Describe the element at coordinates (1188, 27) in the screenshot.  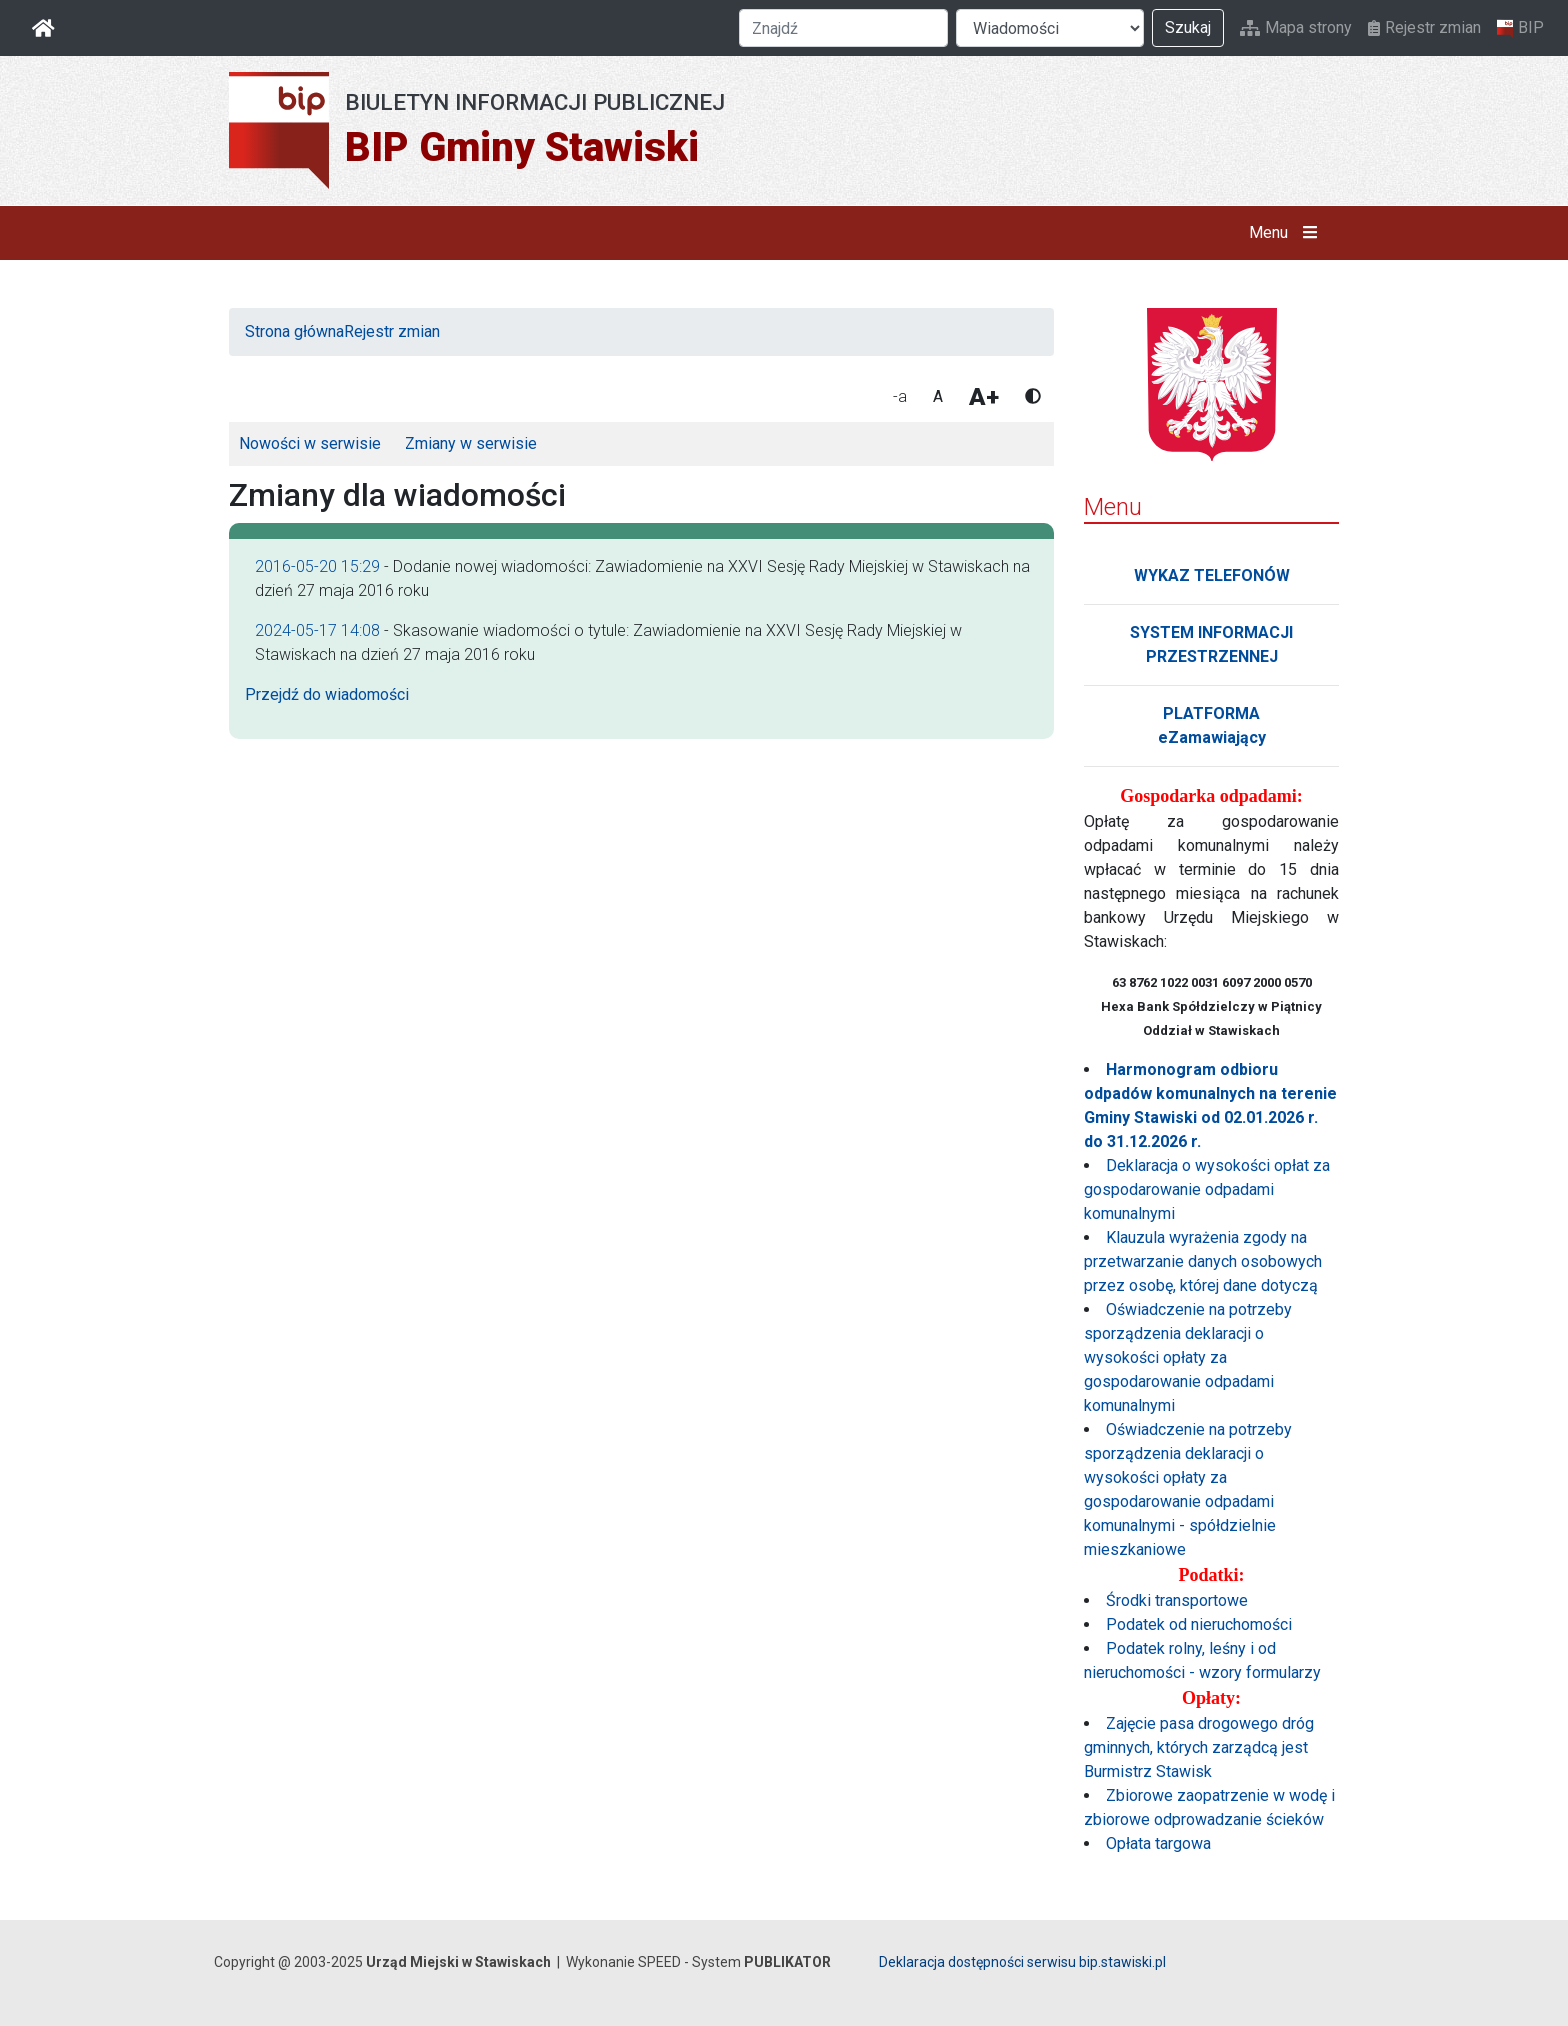
I see `Szukaj` at that location.